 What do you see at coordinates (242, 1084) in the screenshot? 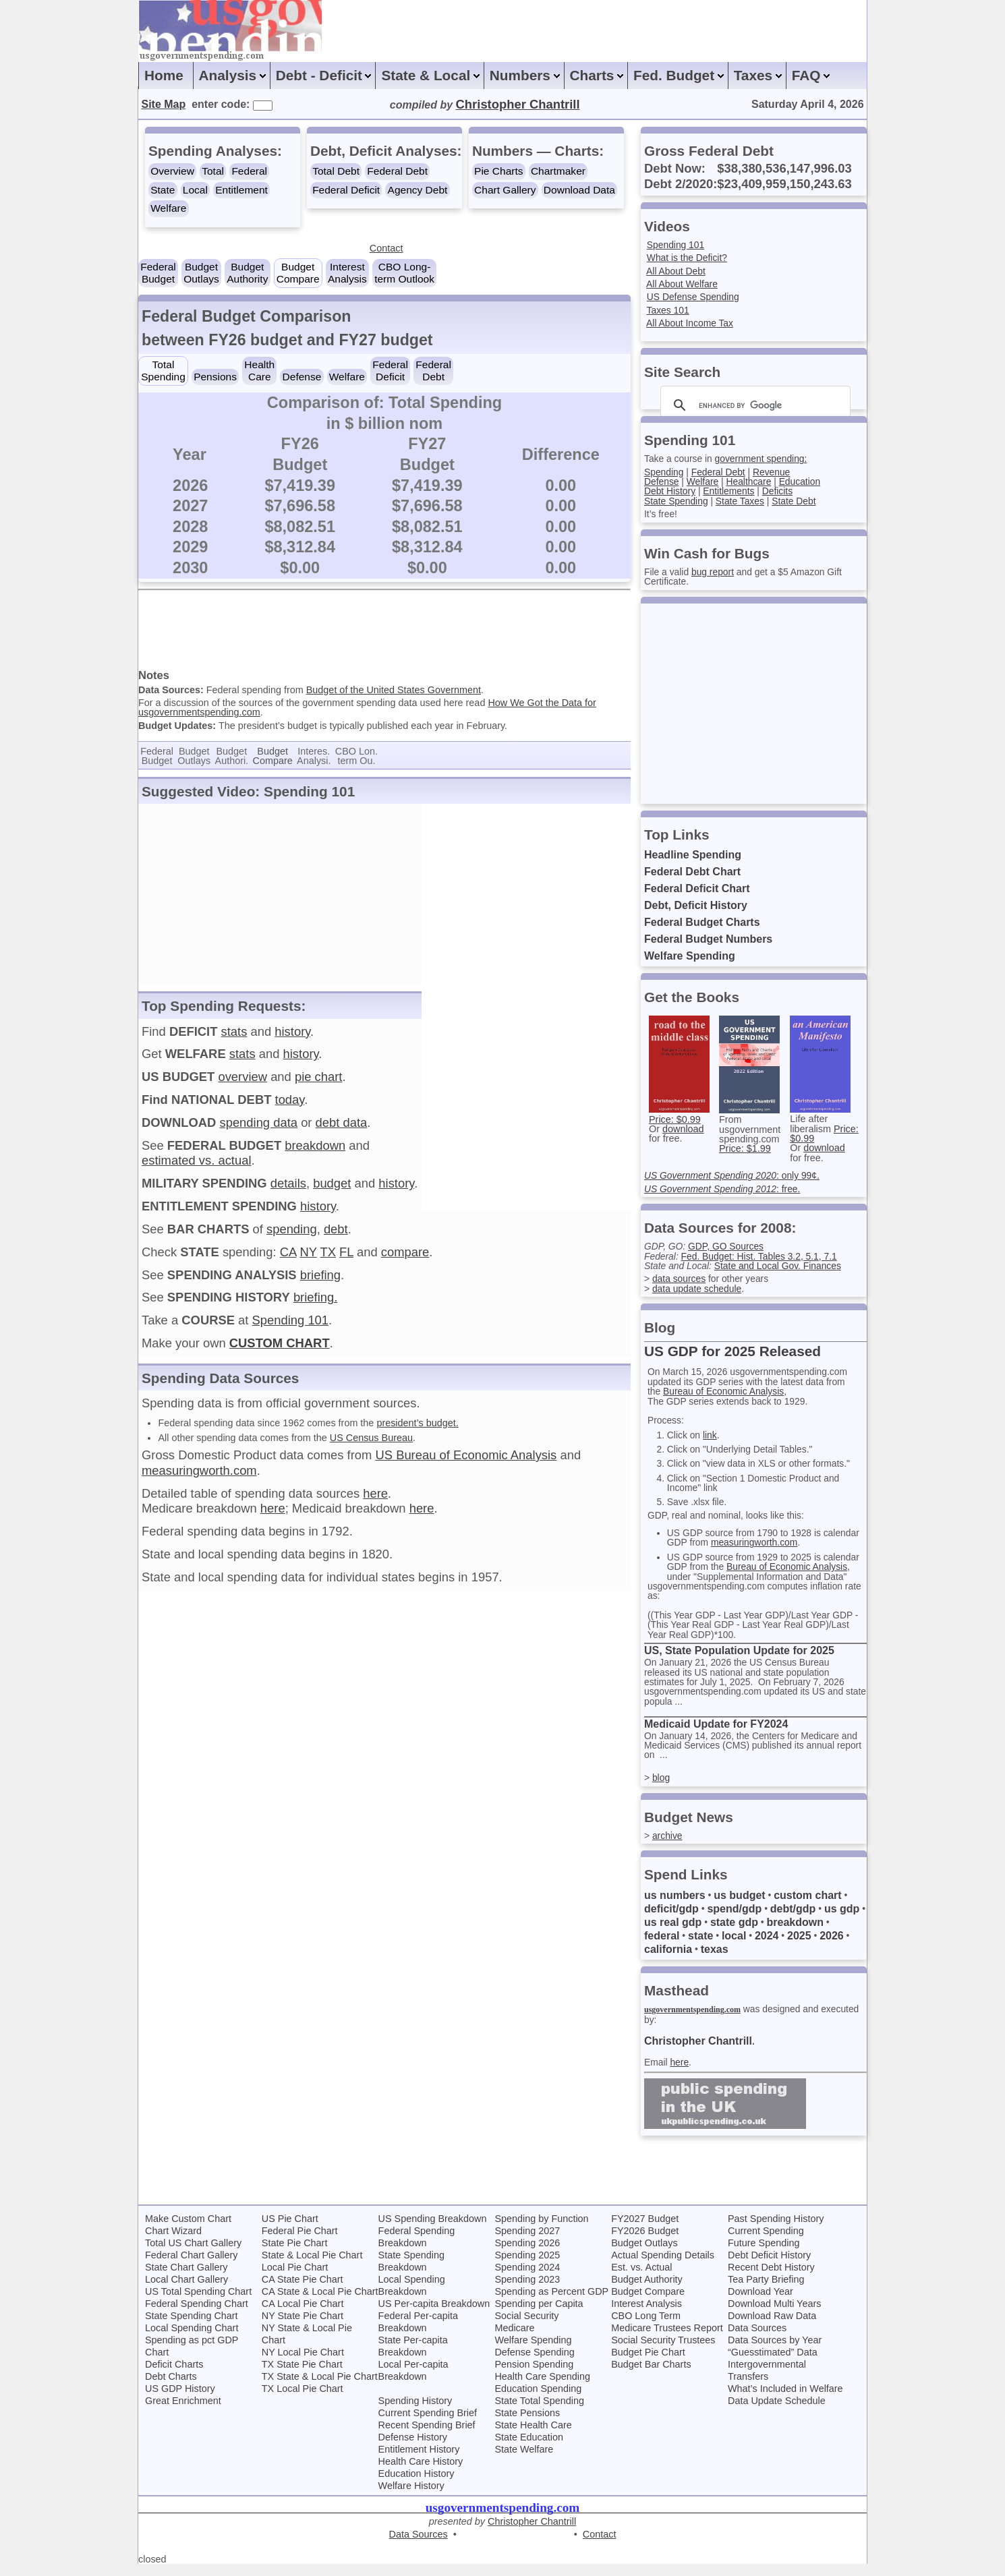
I see `overview` at bounding box center [242, 1084].